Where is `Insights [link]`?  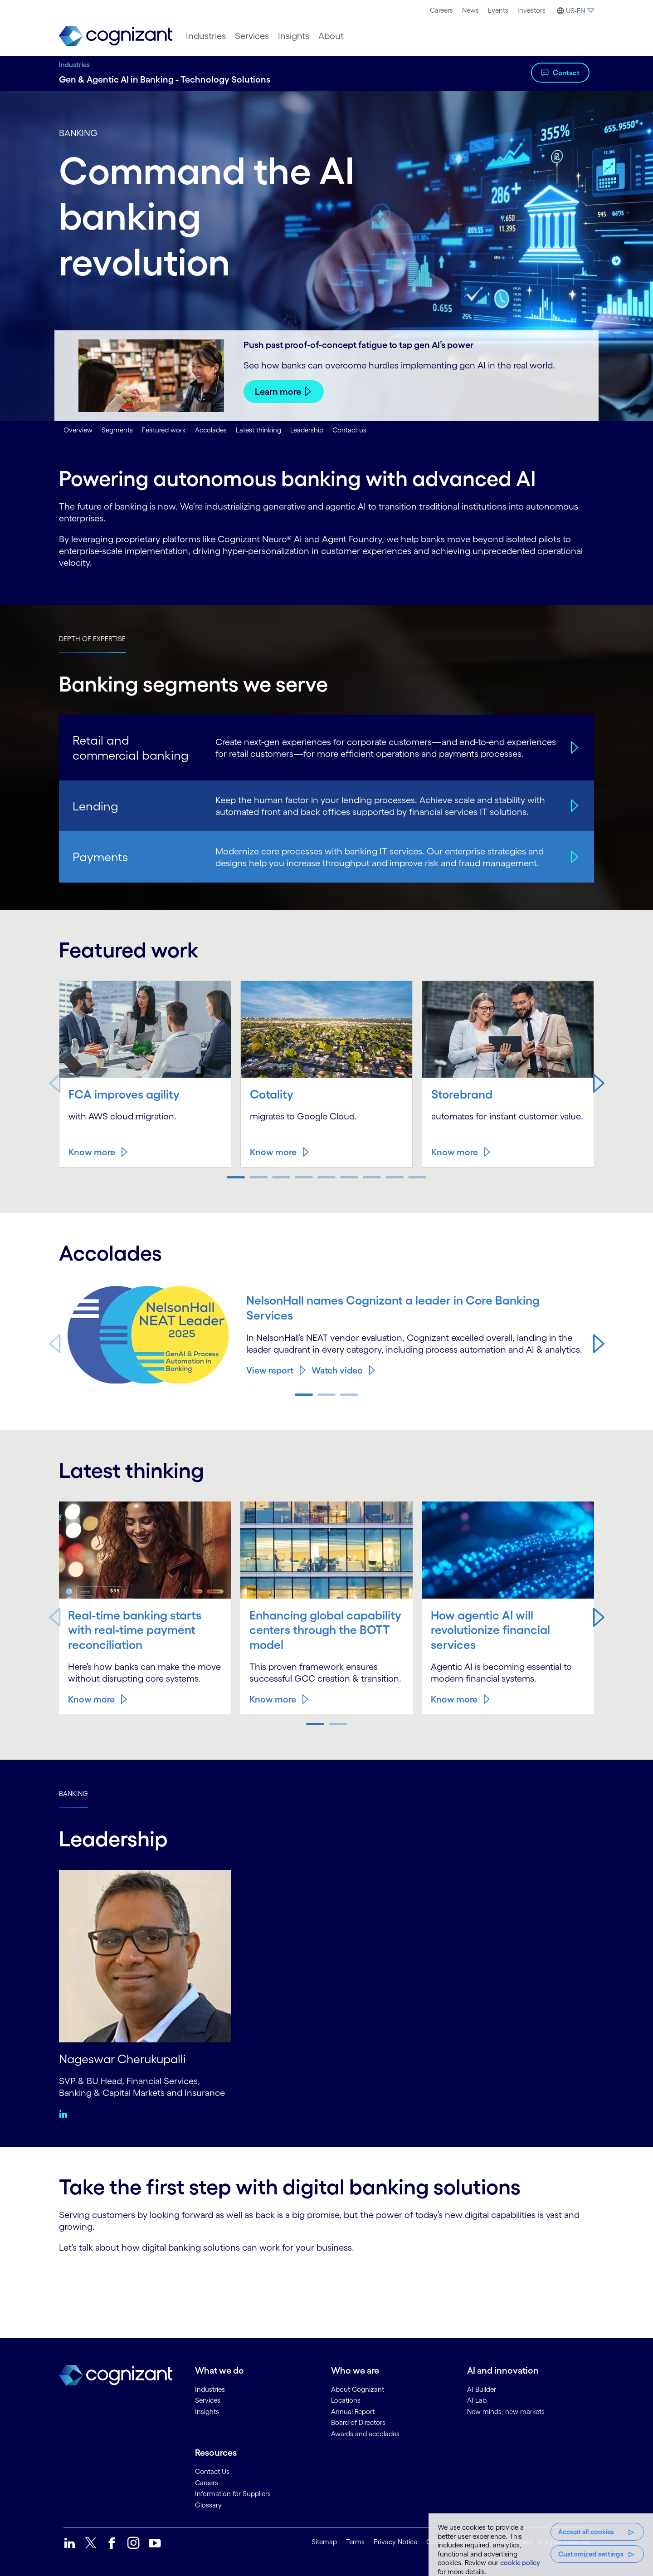 Insights [link] is located at coordinates (207, 2410).